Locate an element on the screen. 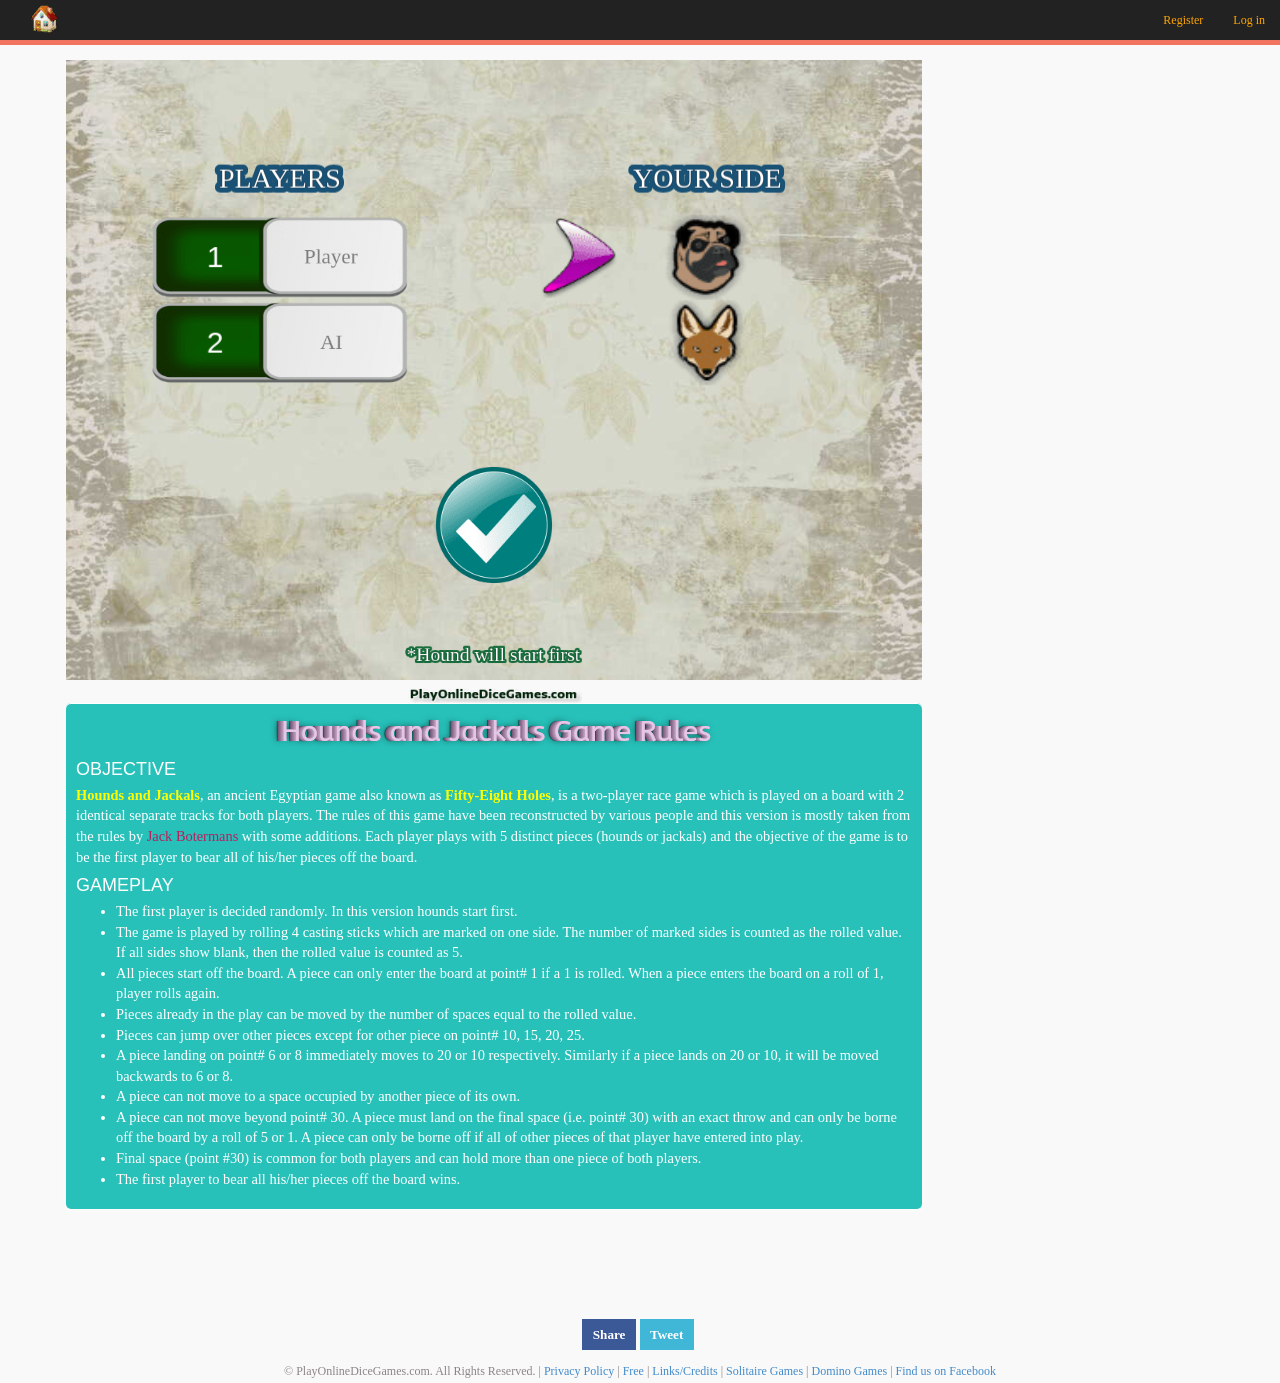 The image size is (1280, 1383). Privacy Policy is located at coordinates (579, 1370).